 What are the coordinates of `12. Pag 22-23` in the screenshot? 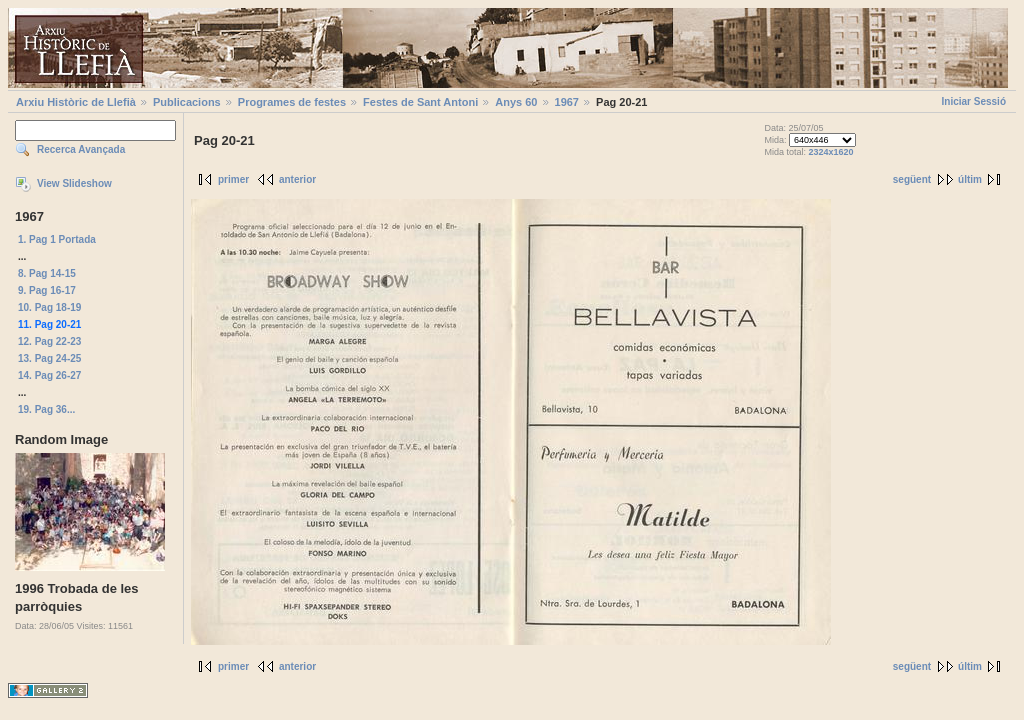 It's located at (49, 341).